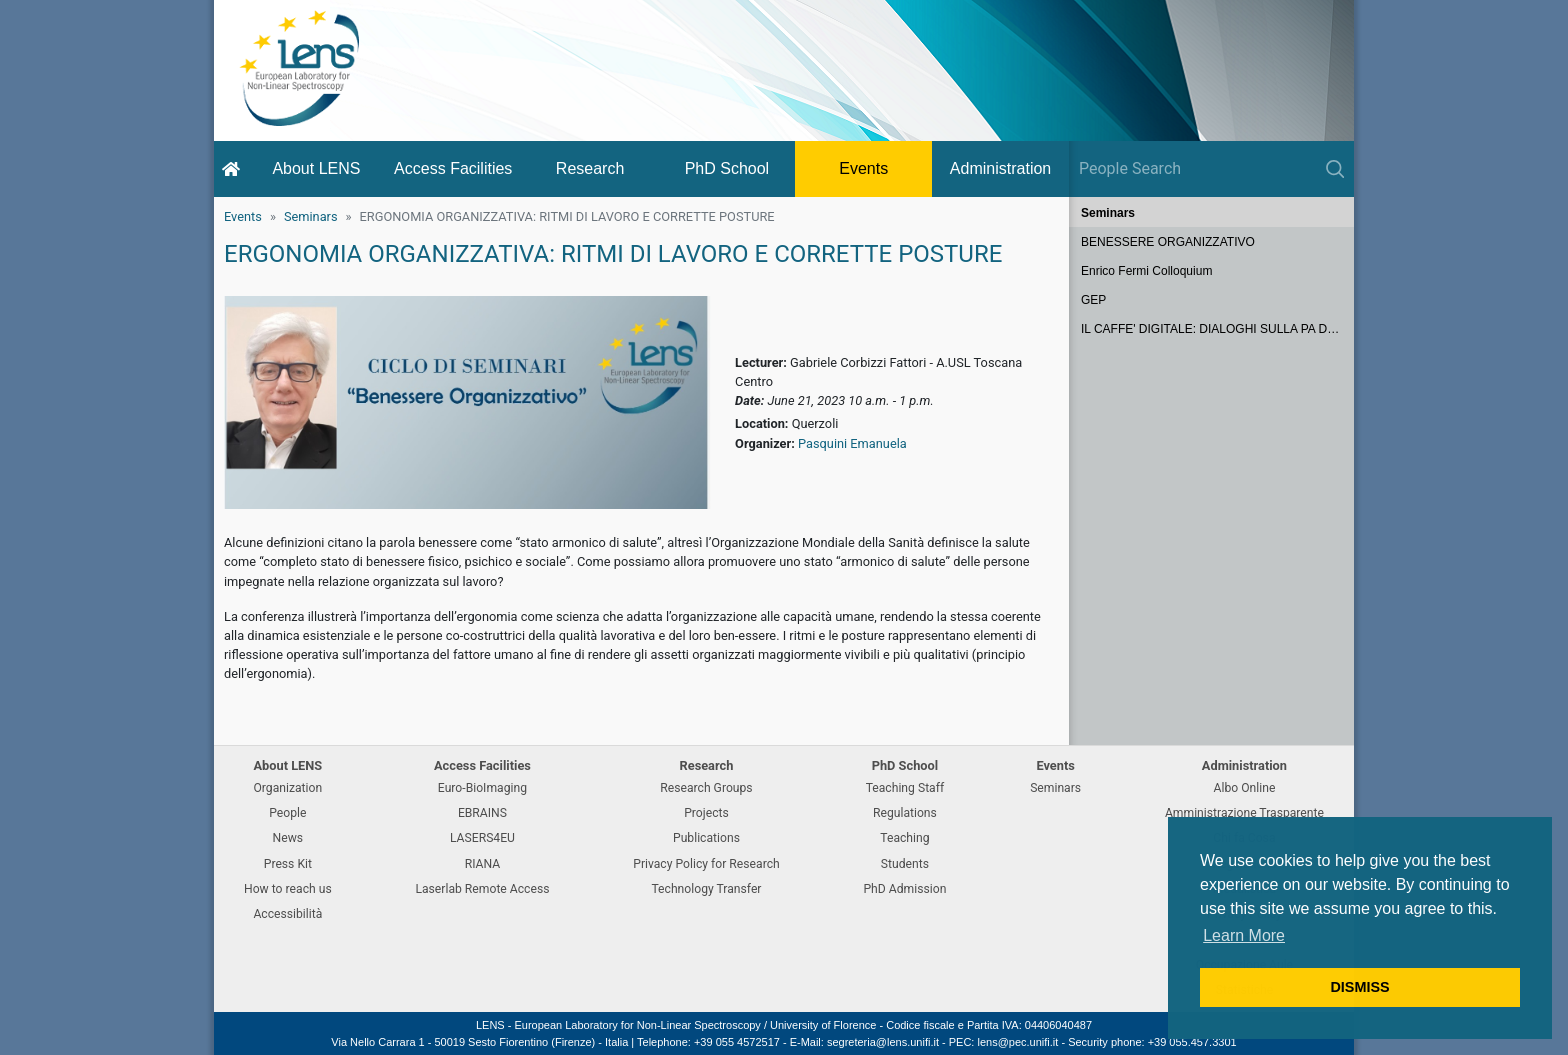  I want to click on LASERS4EU, so click(482, 838).